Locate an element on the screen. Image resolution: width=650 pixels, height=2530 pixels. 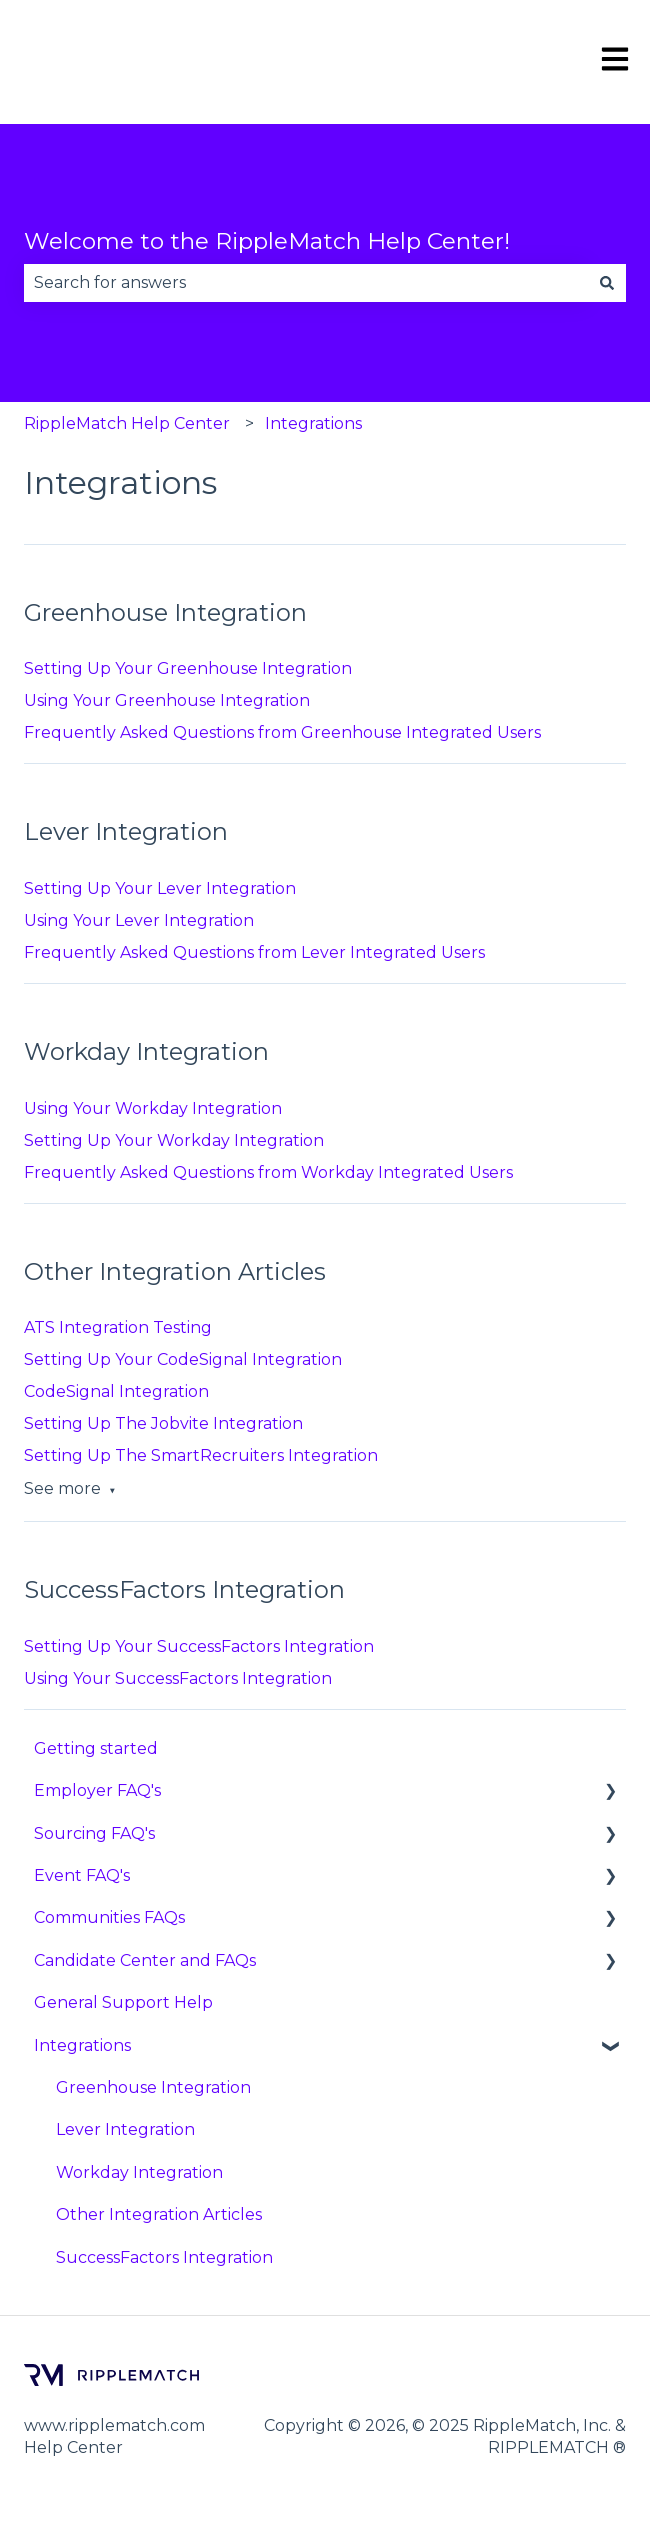
Using Your Workday Integration is located at coordinates (153, 1108).